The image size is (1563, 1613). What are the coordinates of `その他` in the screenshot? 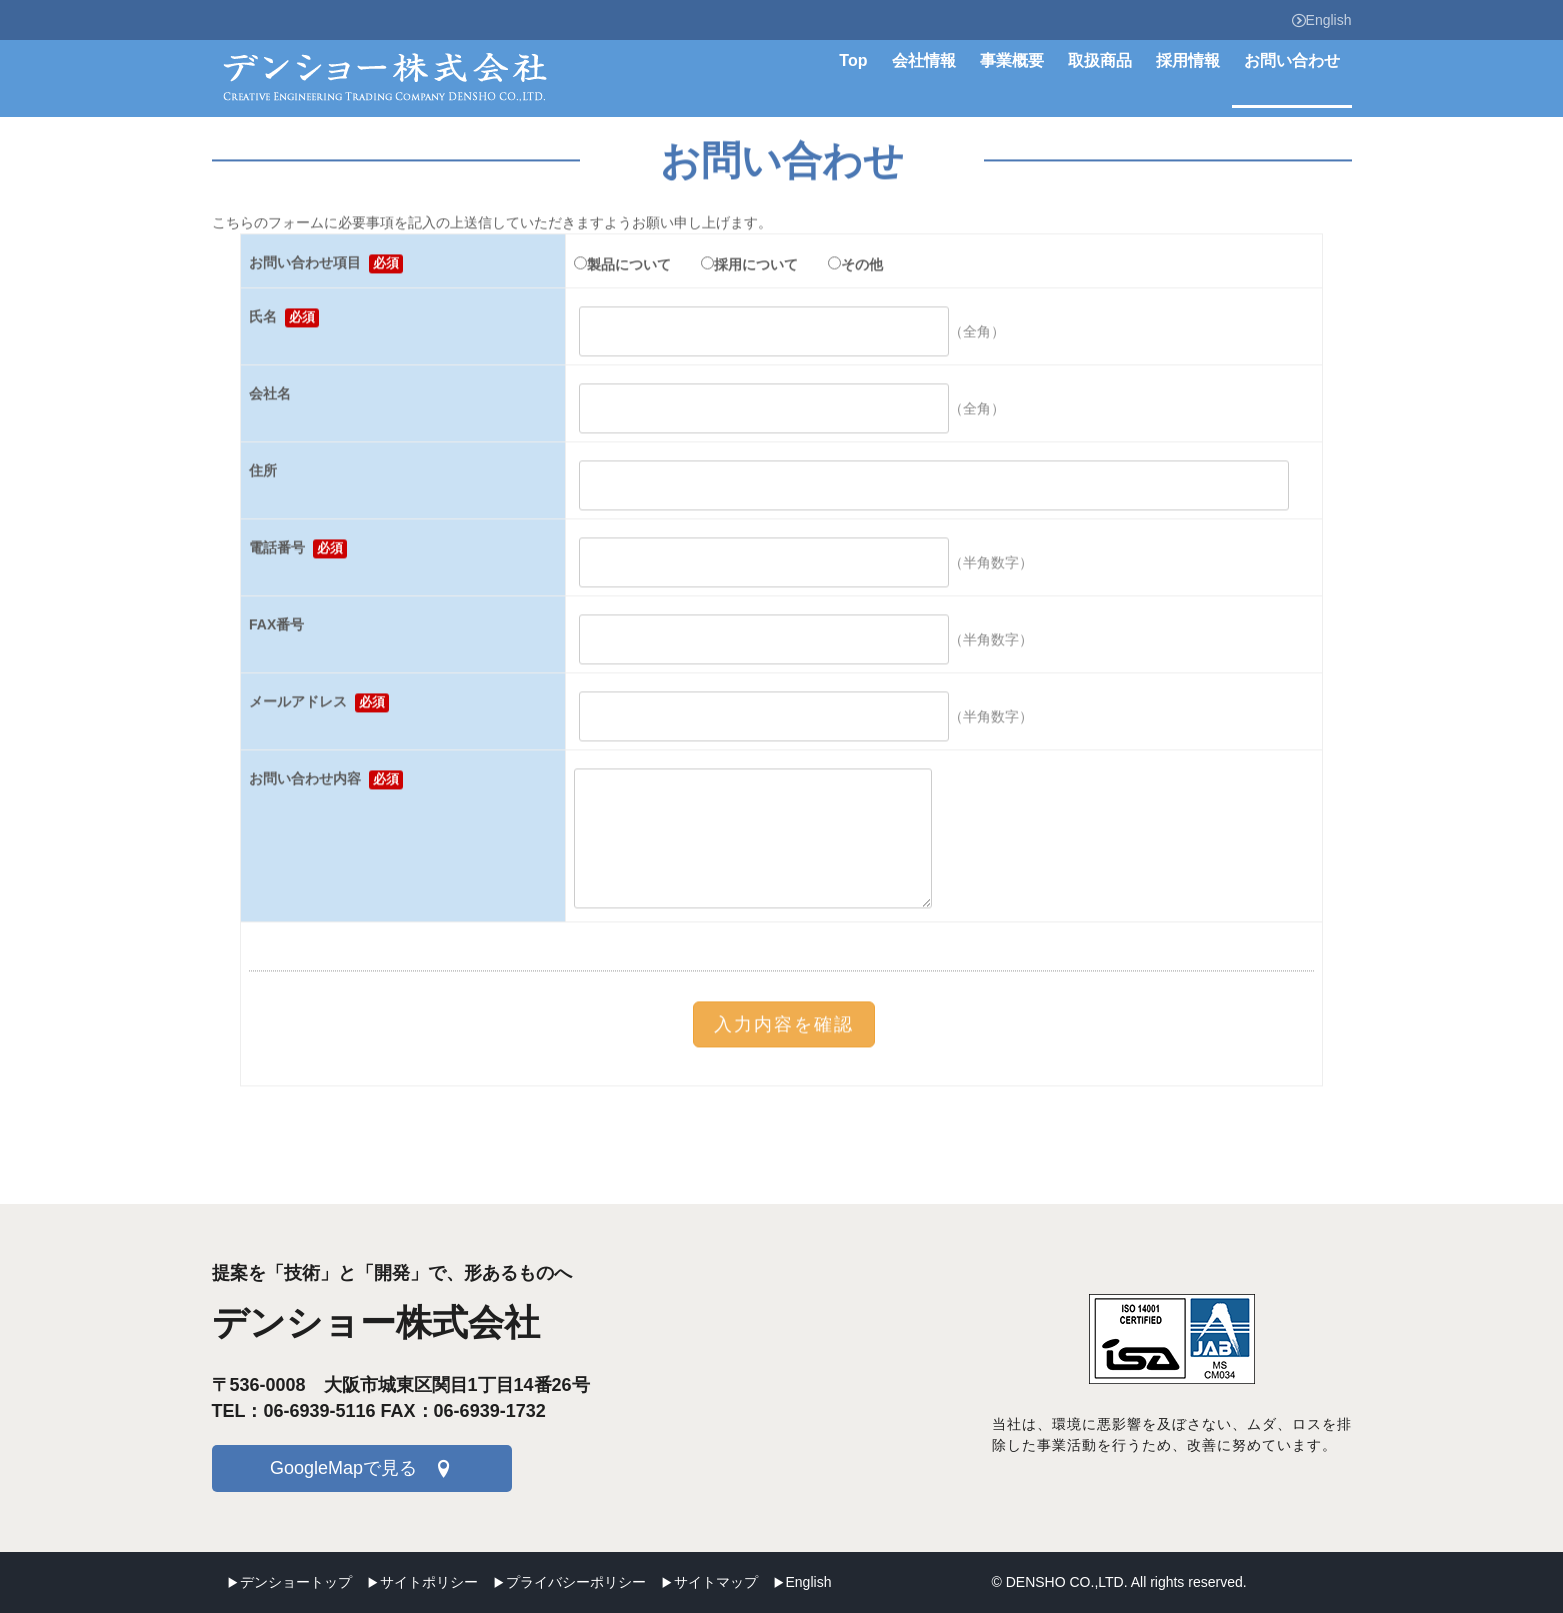 It's located at (855, 267).